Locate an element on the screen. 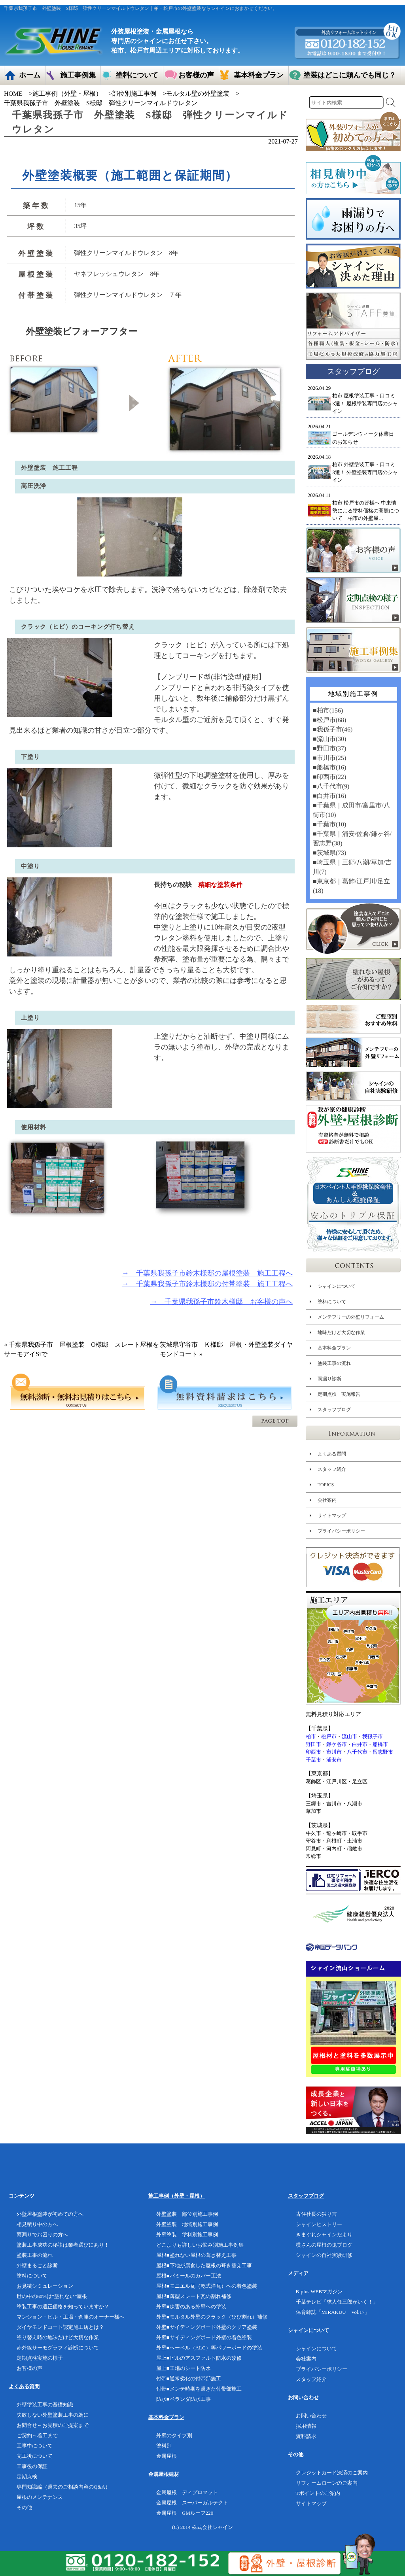 The width and height of the screenshot is (405, 2576). 防水■ベランダ防水工事 is located at coordinates (183, 2399).